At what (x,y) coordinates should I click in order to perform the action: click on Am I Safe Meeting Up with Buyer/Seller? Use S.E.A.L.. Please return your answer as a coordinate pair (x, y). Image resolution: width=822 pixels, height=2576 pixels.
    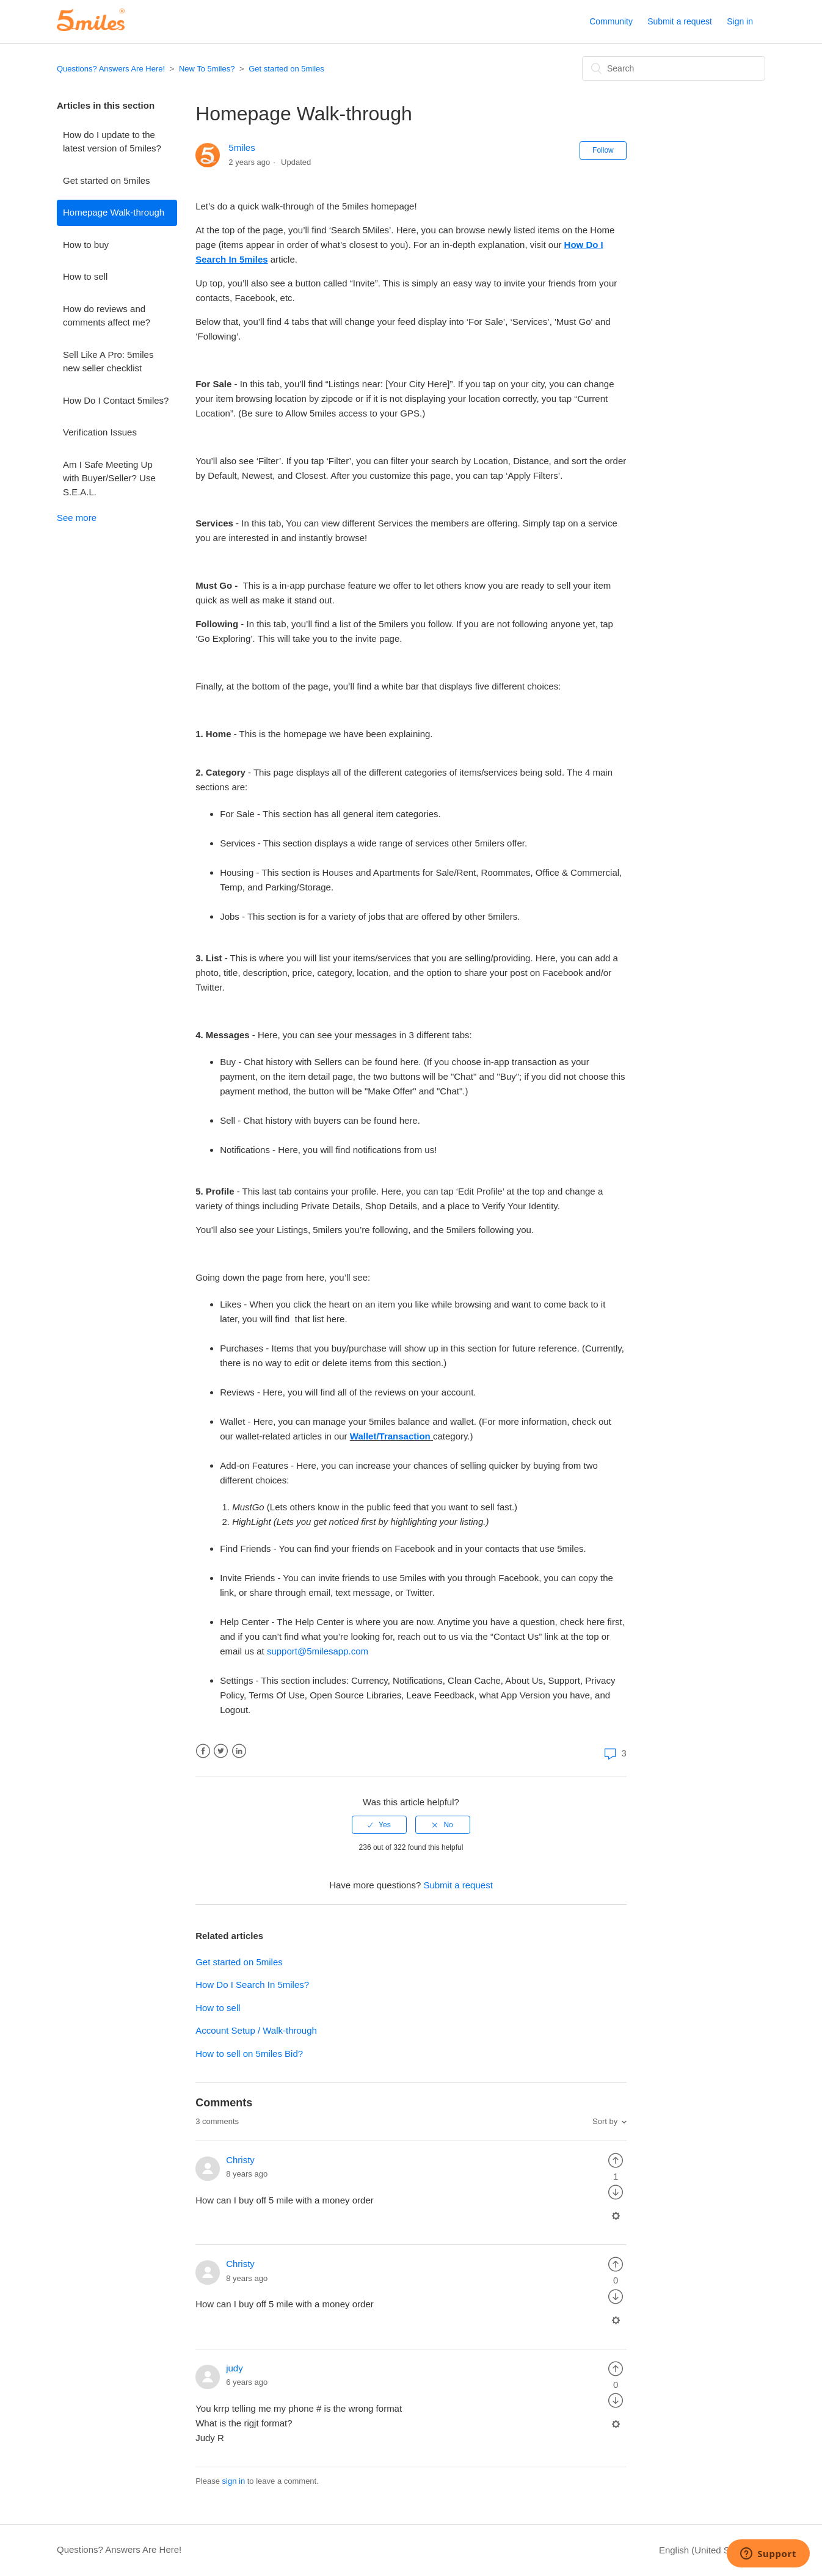
    Looking at the image, I should click on (109, 478).